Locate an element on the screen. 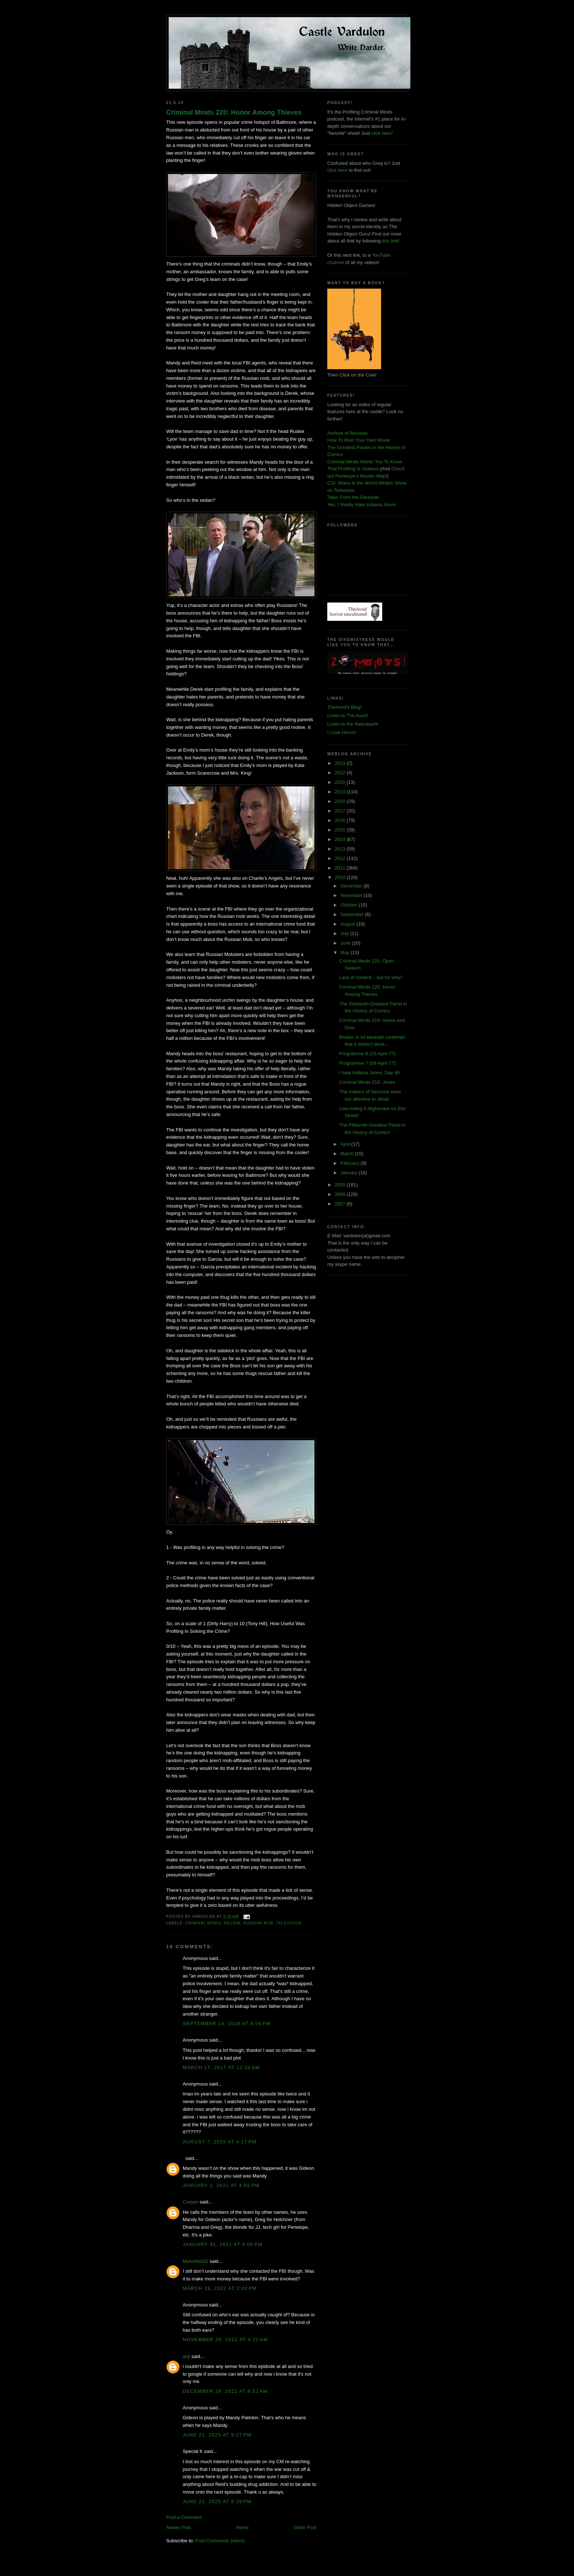  anji is located at coordinates (186, 2356).